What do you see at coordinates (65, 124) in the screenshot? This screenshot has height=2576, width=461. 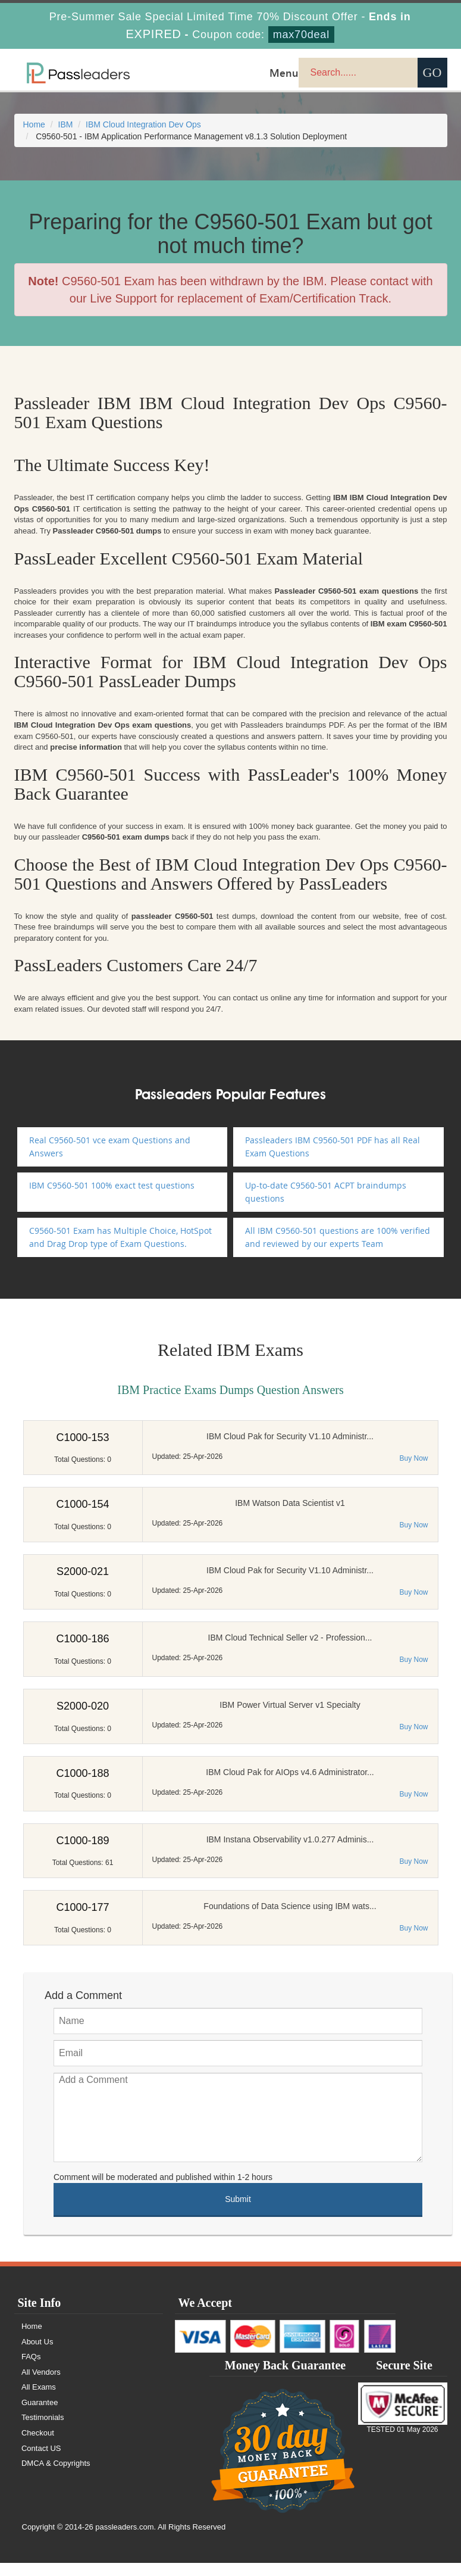 I see `IBM` at bounding box center [65, 124].